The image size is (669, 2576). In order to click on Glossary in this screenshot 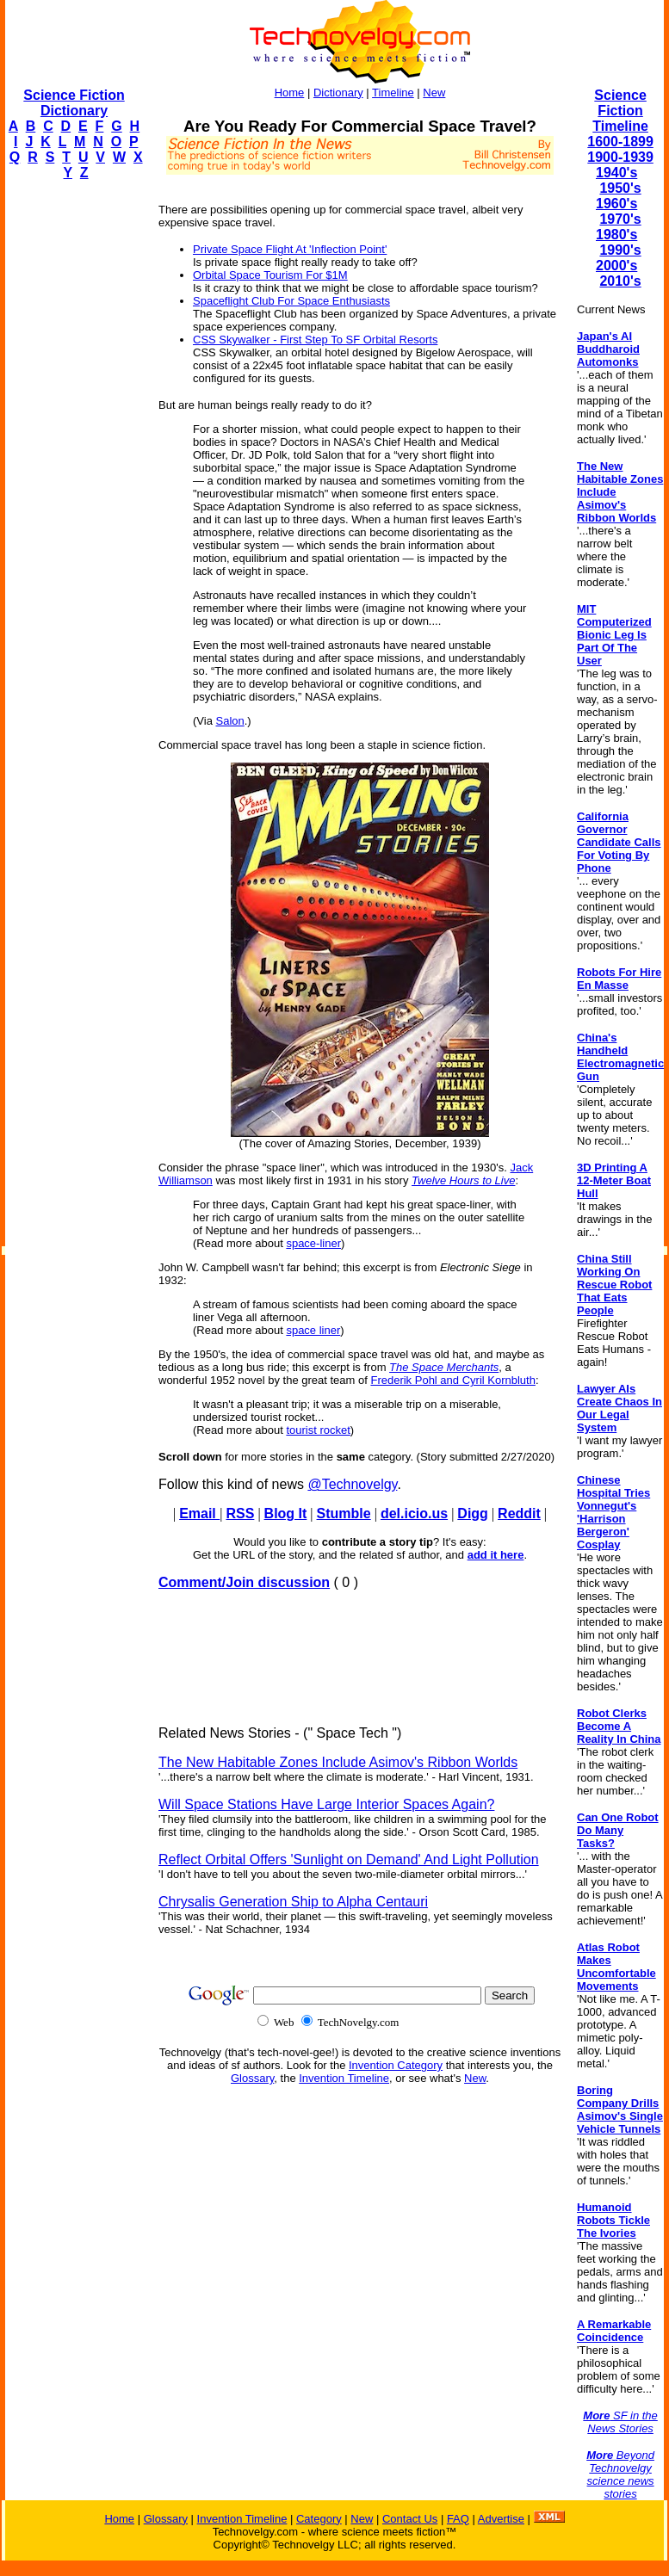, I will do `click(252, 2078)`.